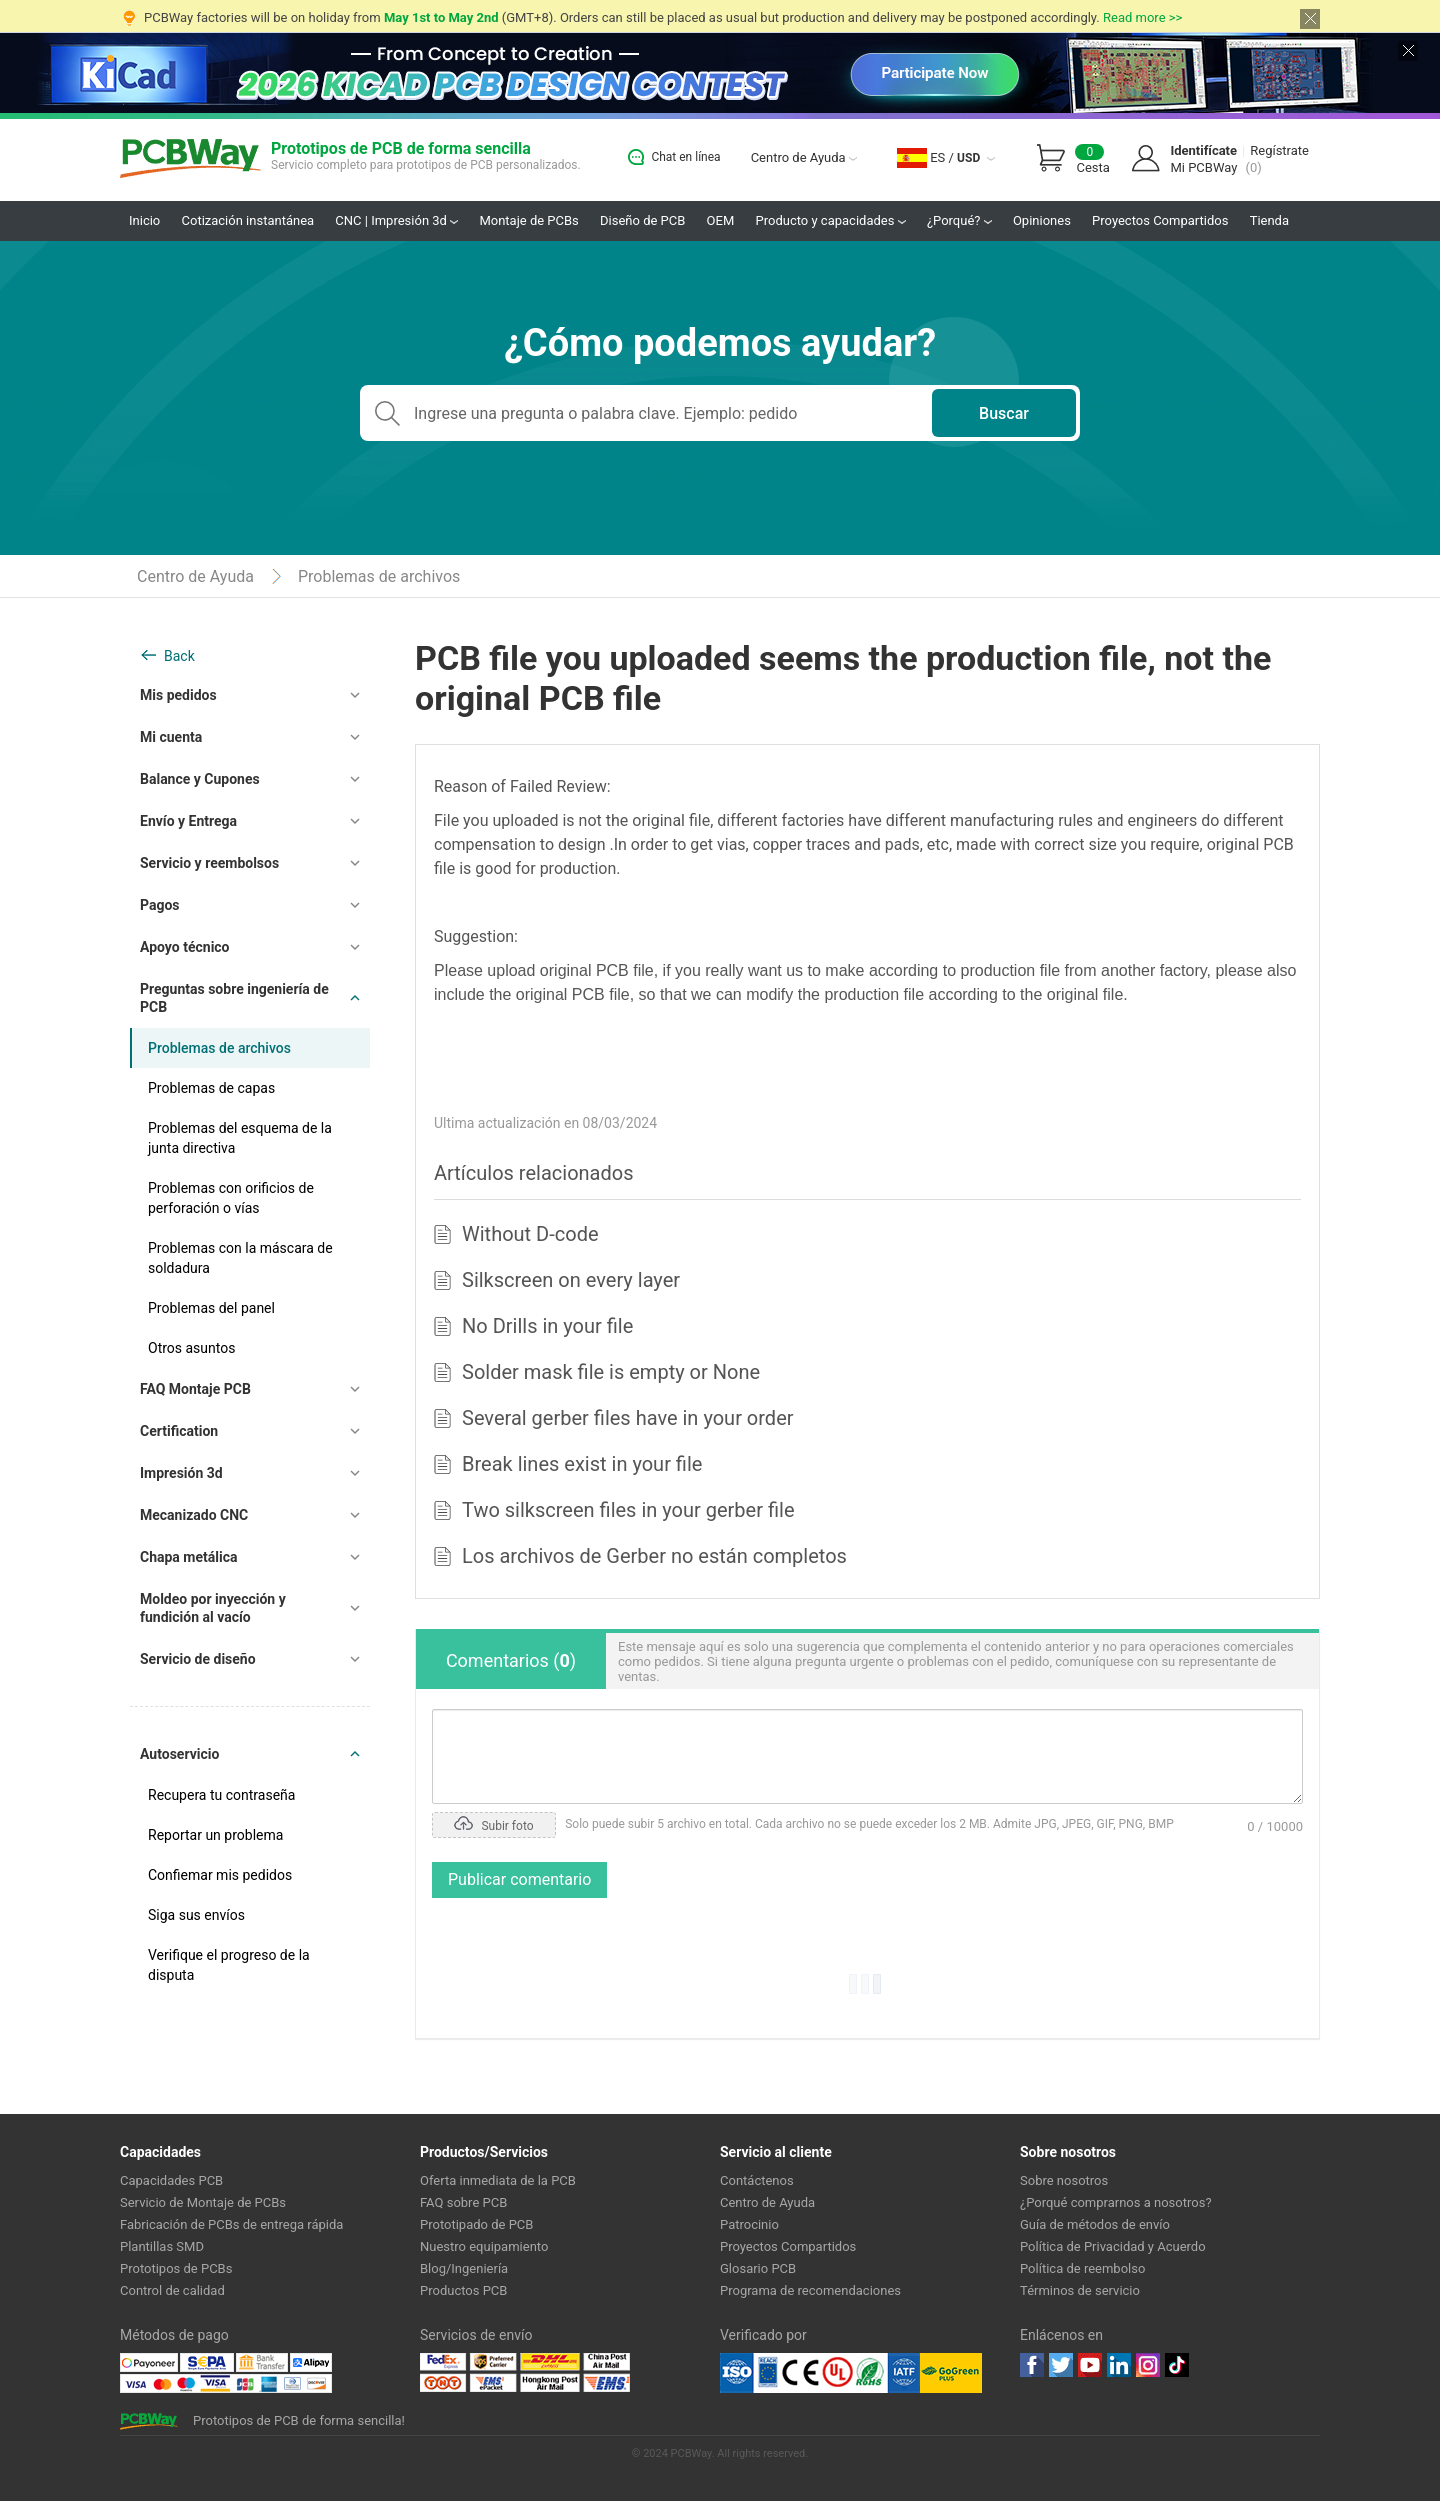 The image size is (1440, 2501). Describe the element at coordinates (379, 576) in the screenshot. I see `Problemas de archivos` at that location.